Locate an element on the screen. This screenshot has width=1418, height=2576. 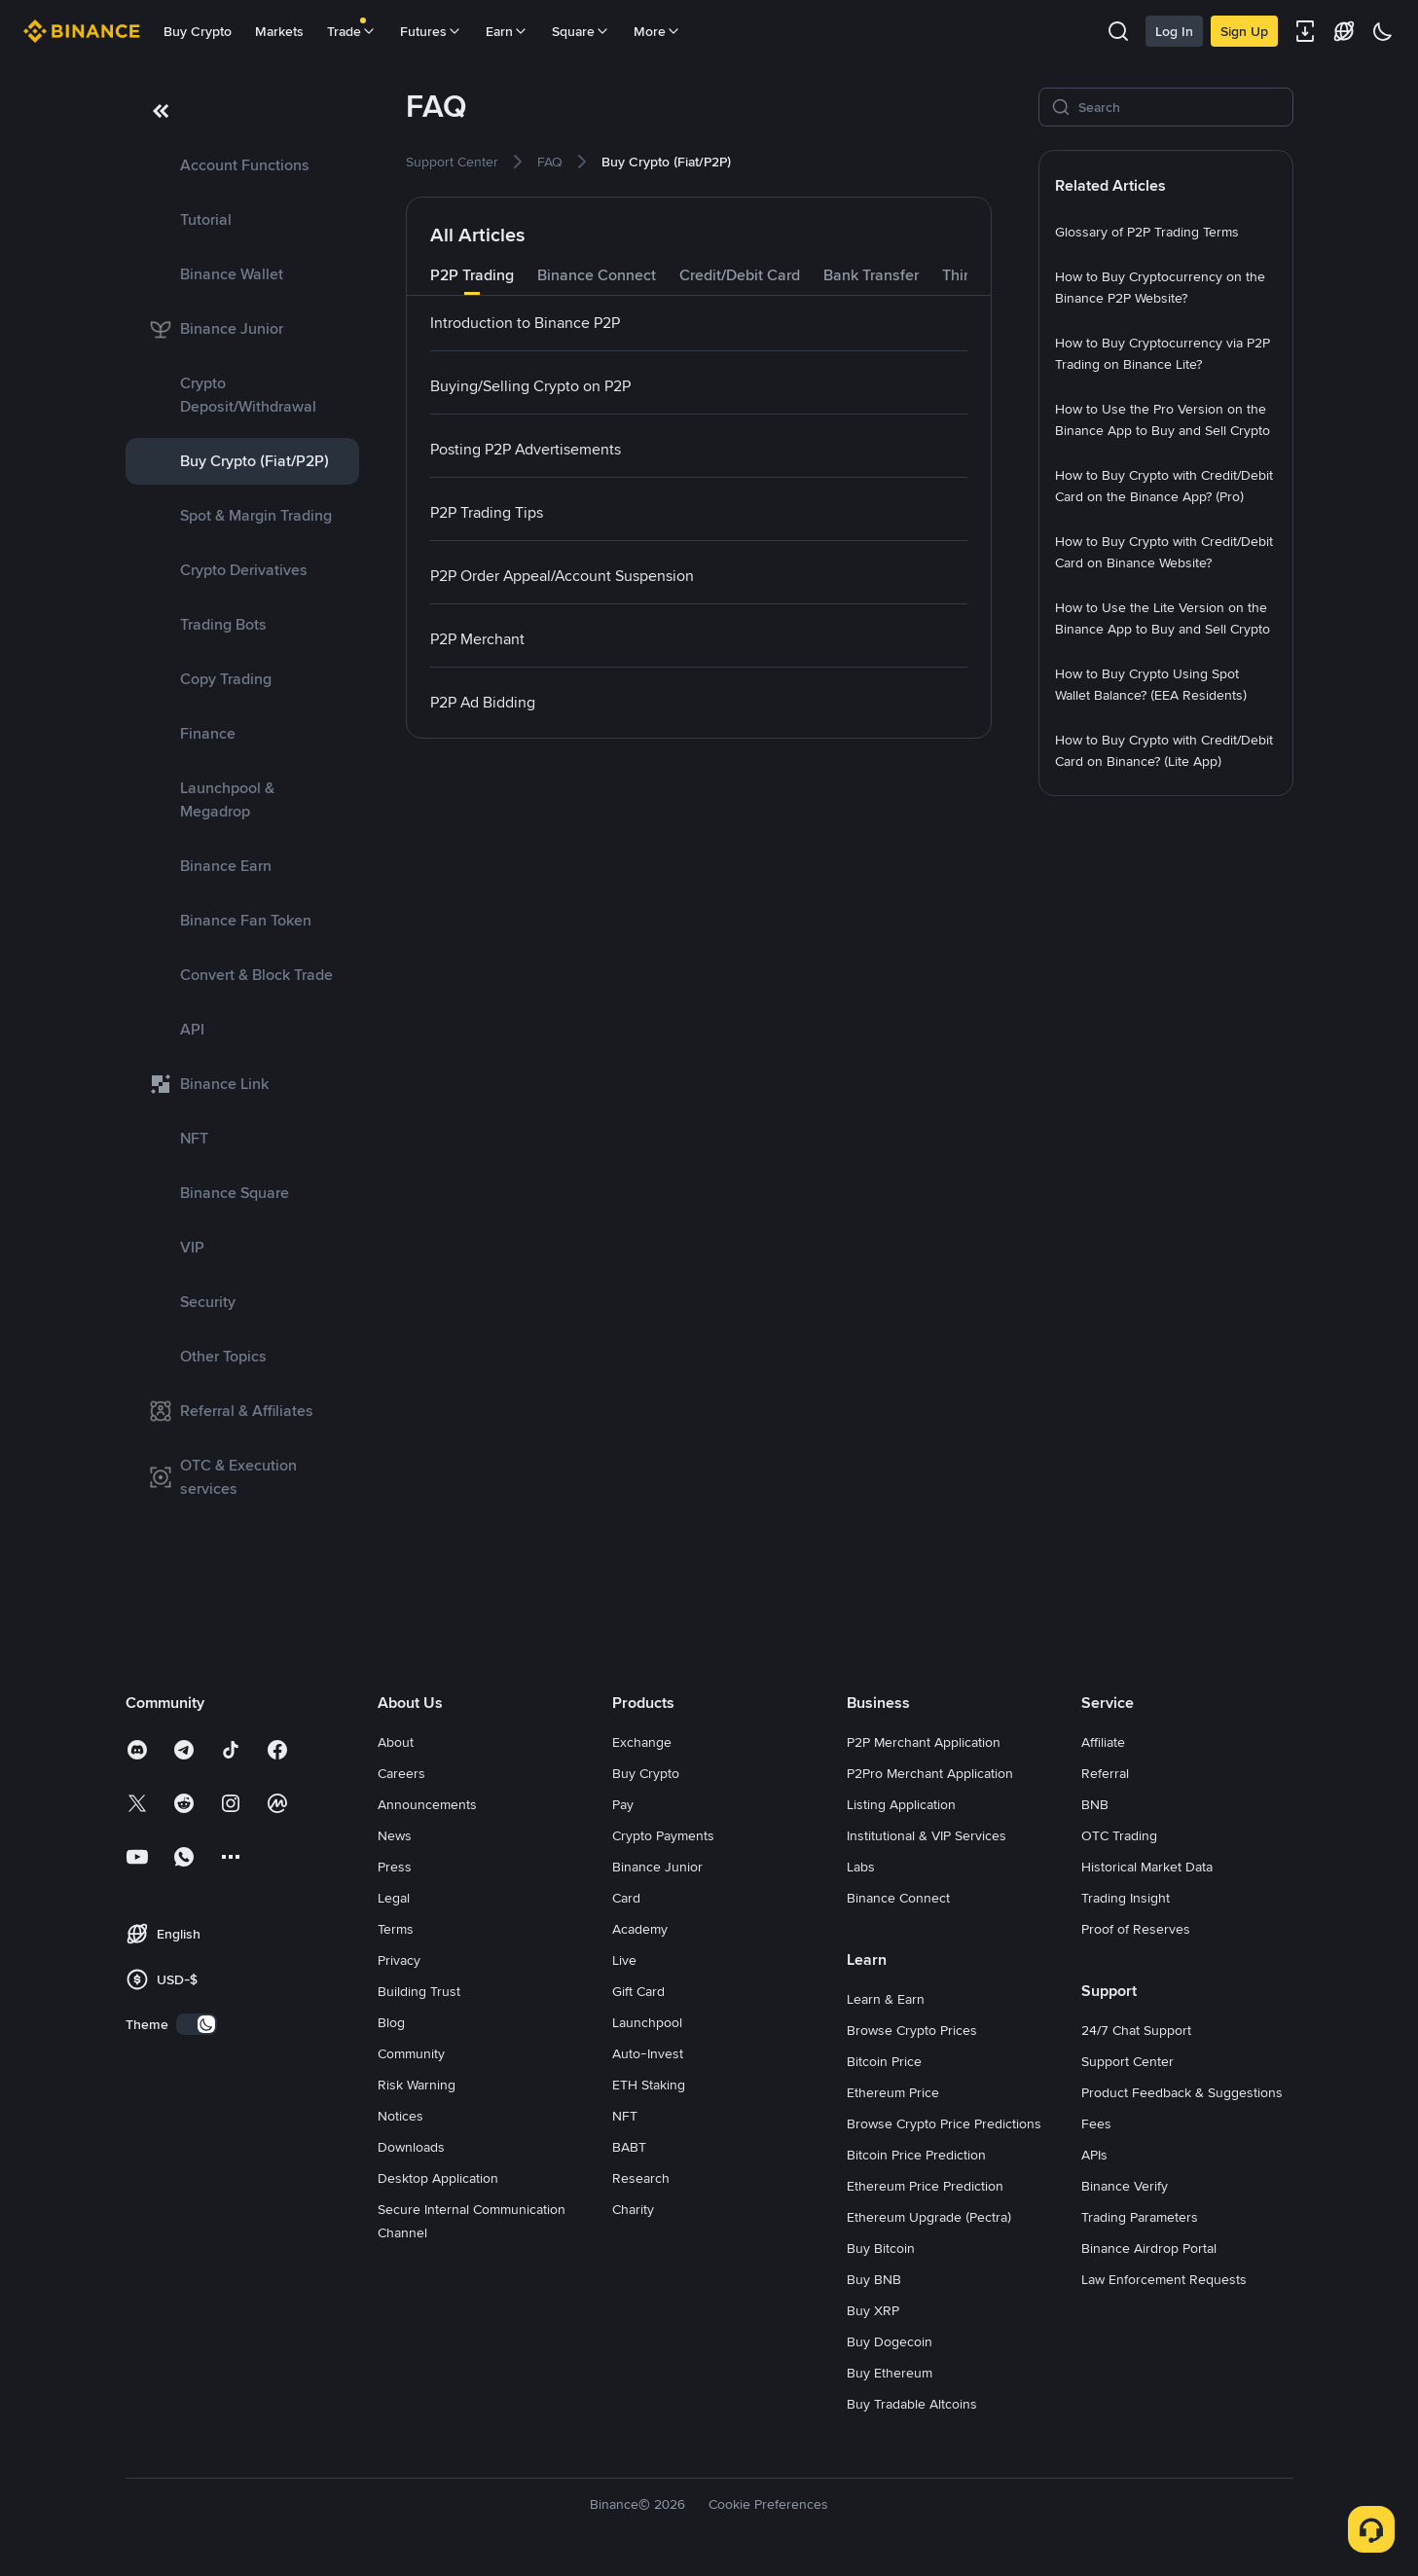
[Search] is located at coordinates (1179, 107).